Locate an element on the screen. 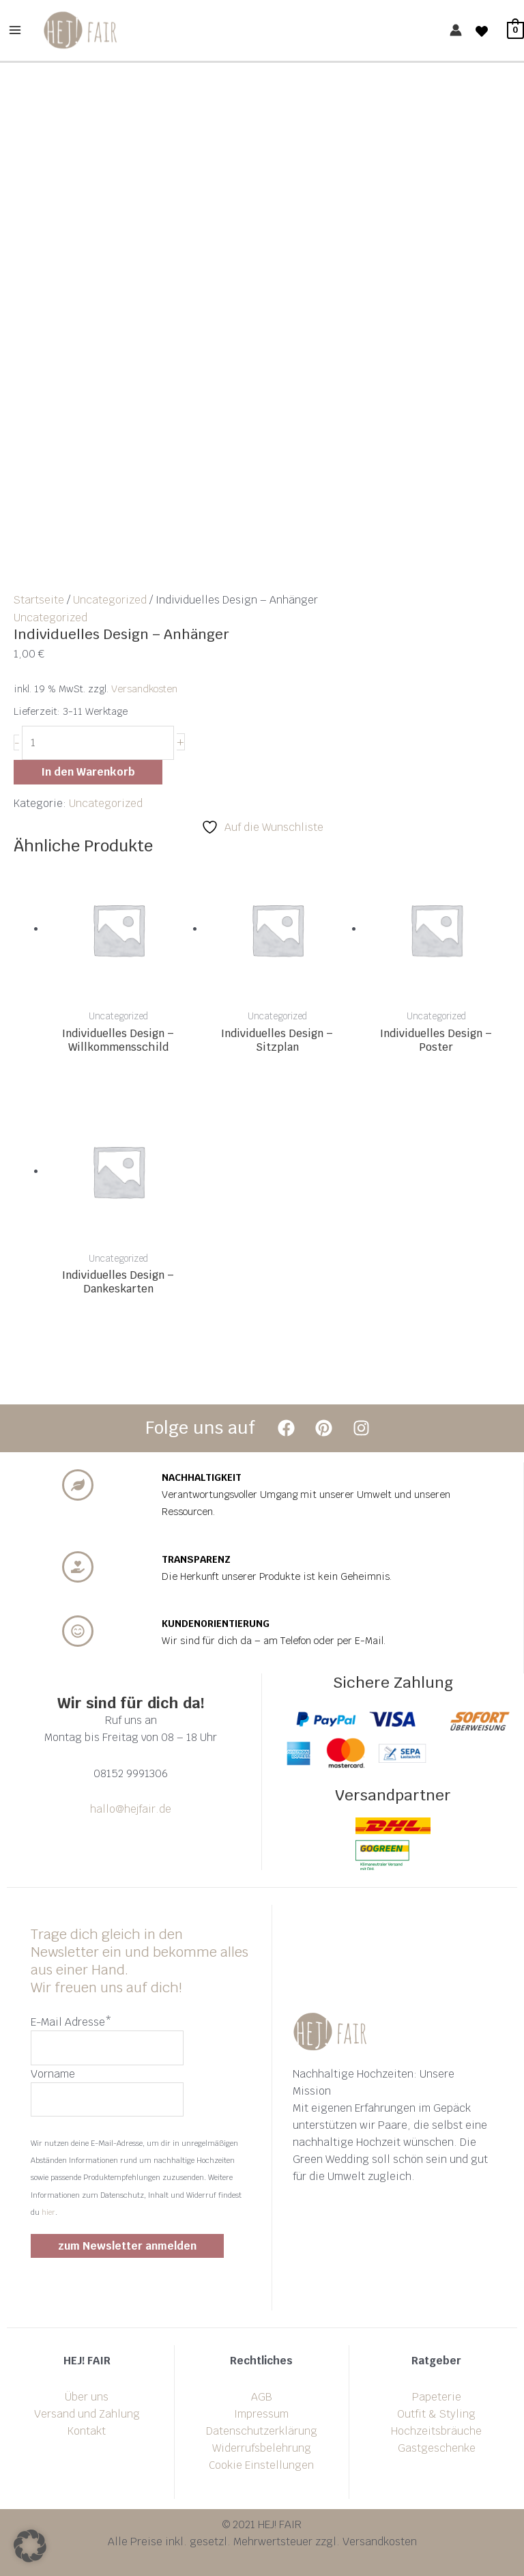 The image size is (524, 2576). E-Mail Adresse is located at coordinates (71, 2022).